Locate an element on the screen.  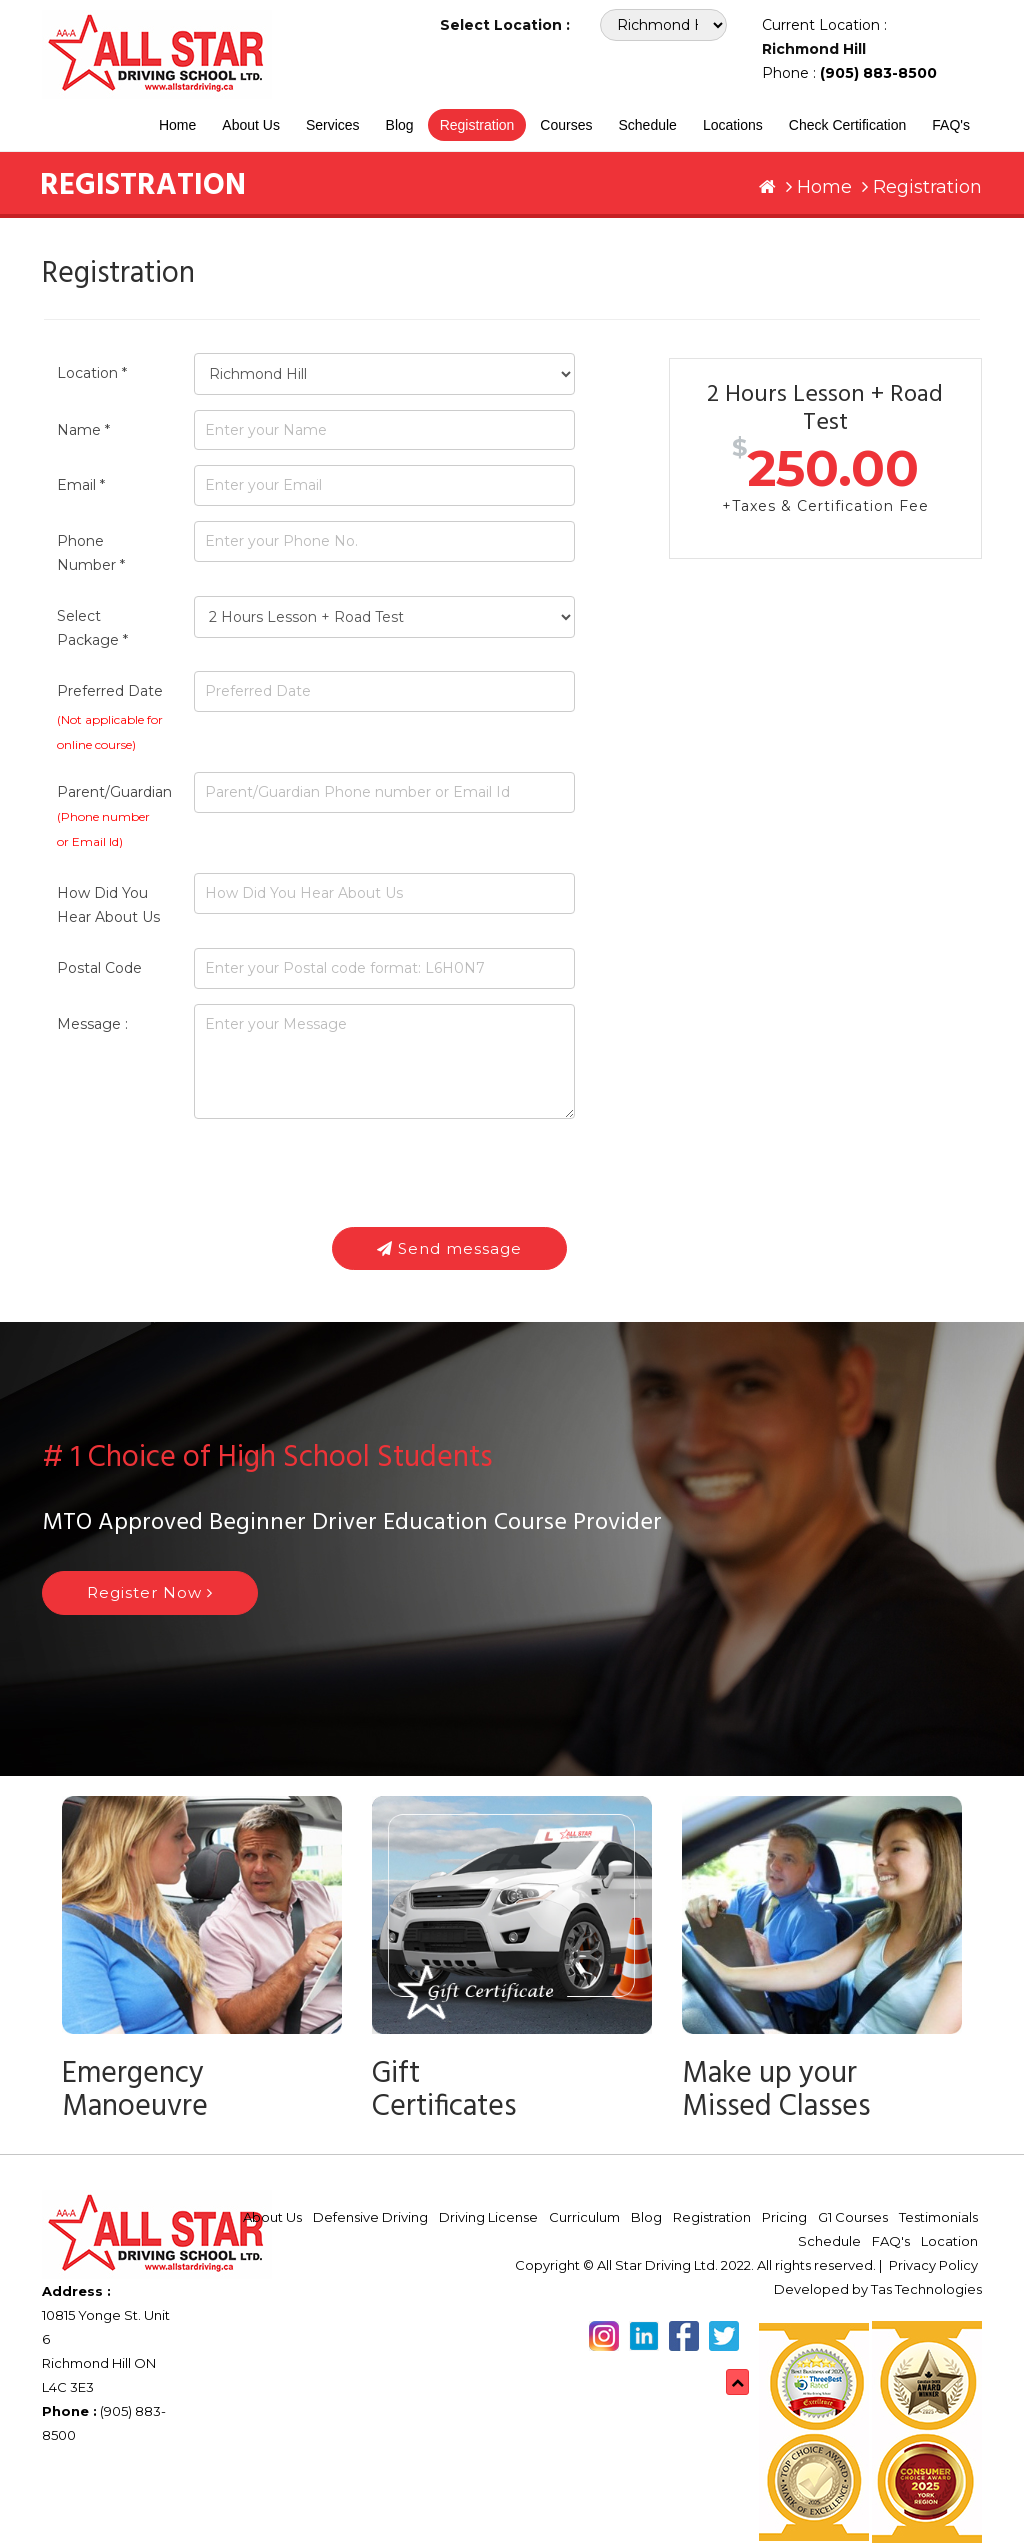
Locations is located at coordinates (733, 125).